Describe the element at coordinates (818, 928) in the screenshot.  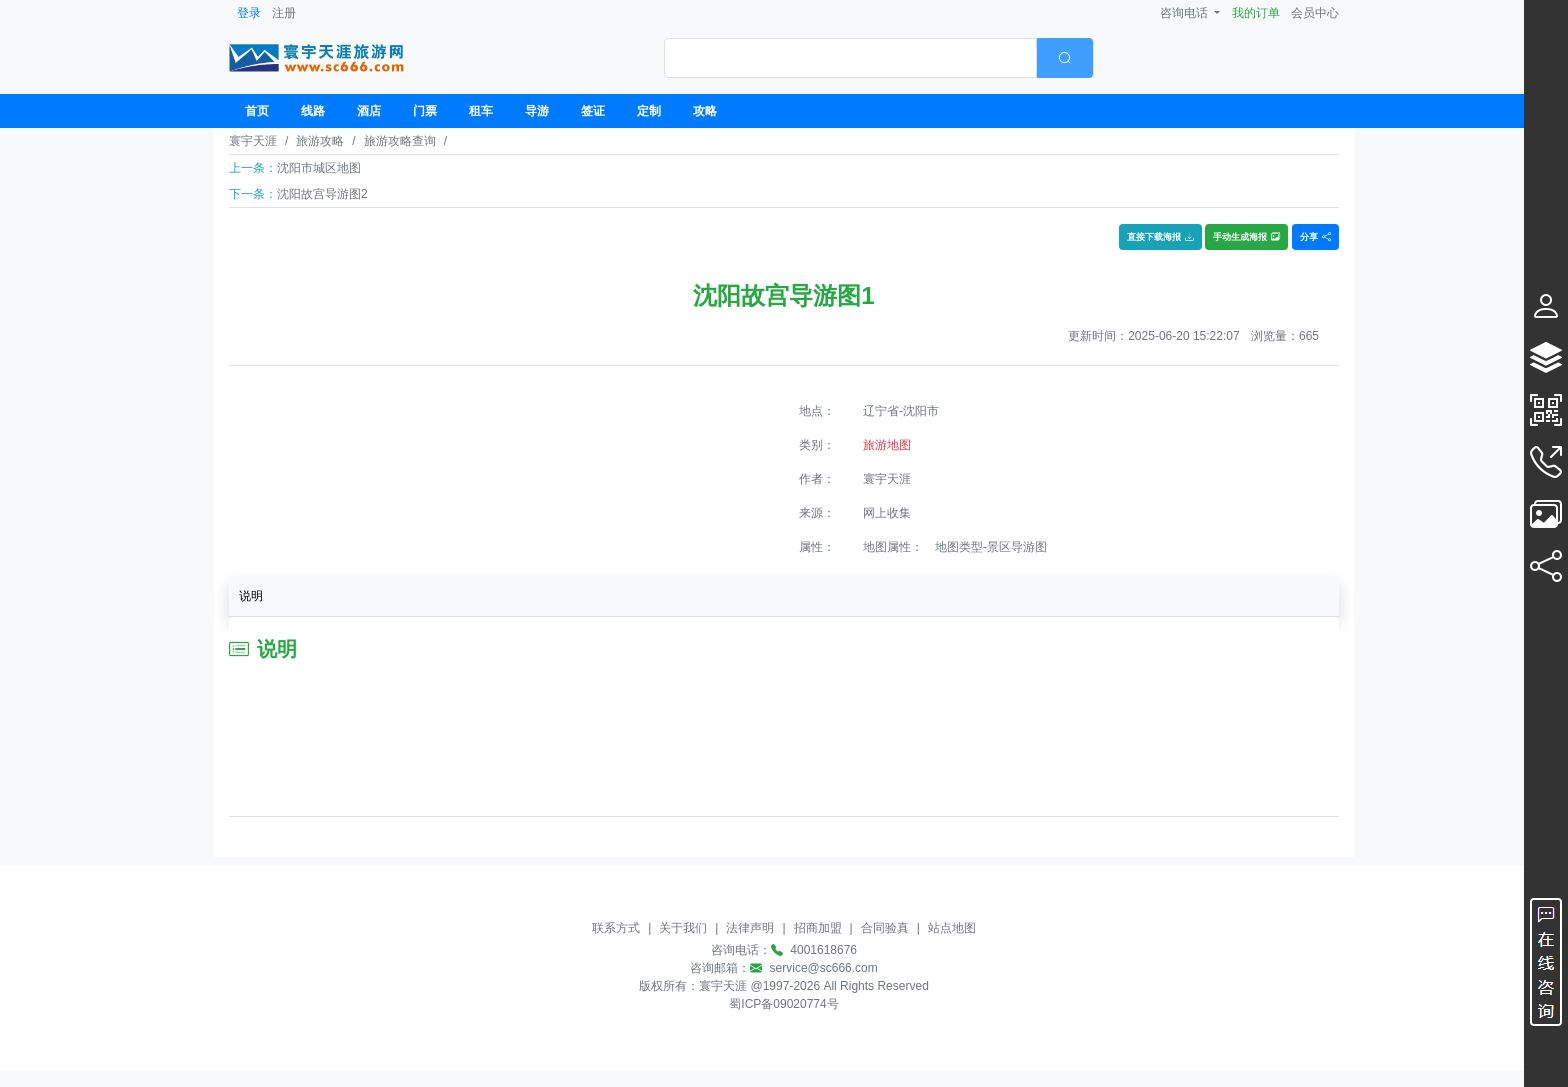
I see `招商加盟` at that location.